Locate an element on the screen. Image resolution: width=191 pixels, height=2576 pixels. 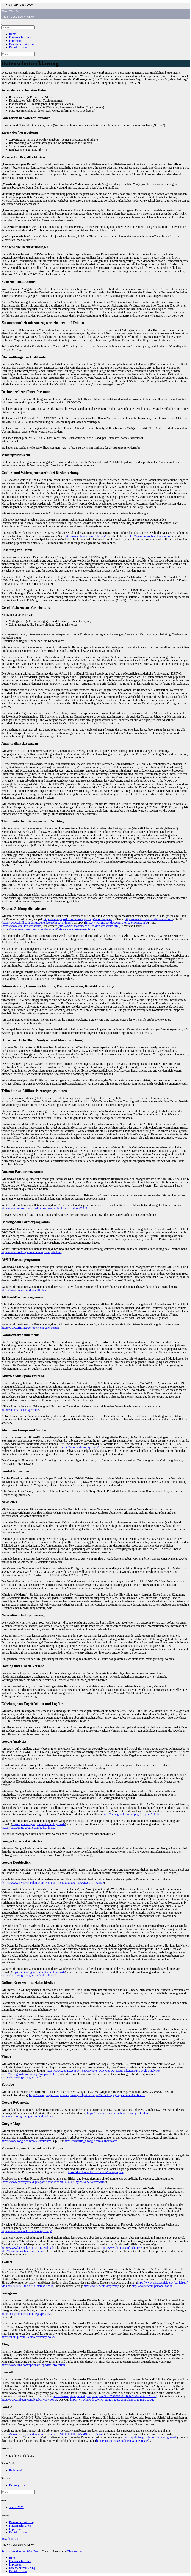
https://twitter.com/personalization is located at coordinates (152, 2285).